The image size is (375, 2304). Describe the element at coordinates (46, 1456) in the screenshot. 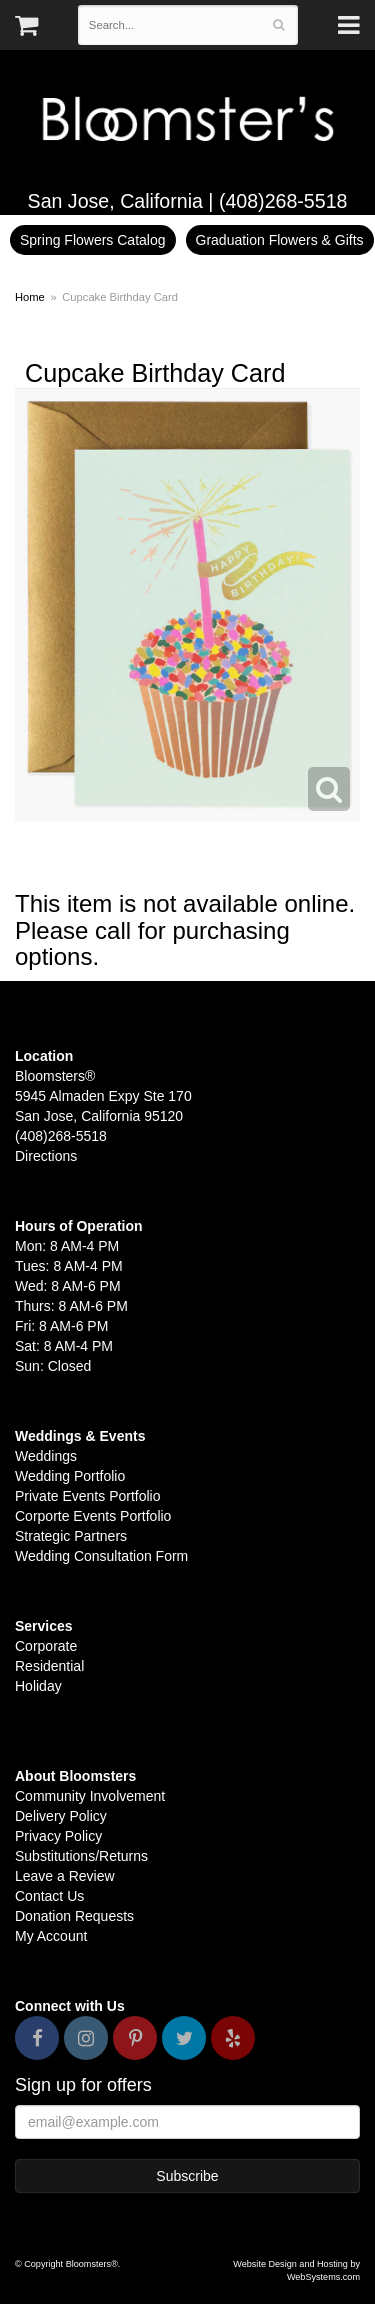

I see `Weddings` at that location.